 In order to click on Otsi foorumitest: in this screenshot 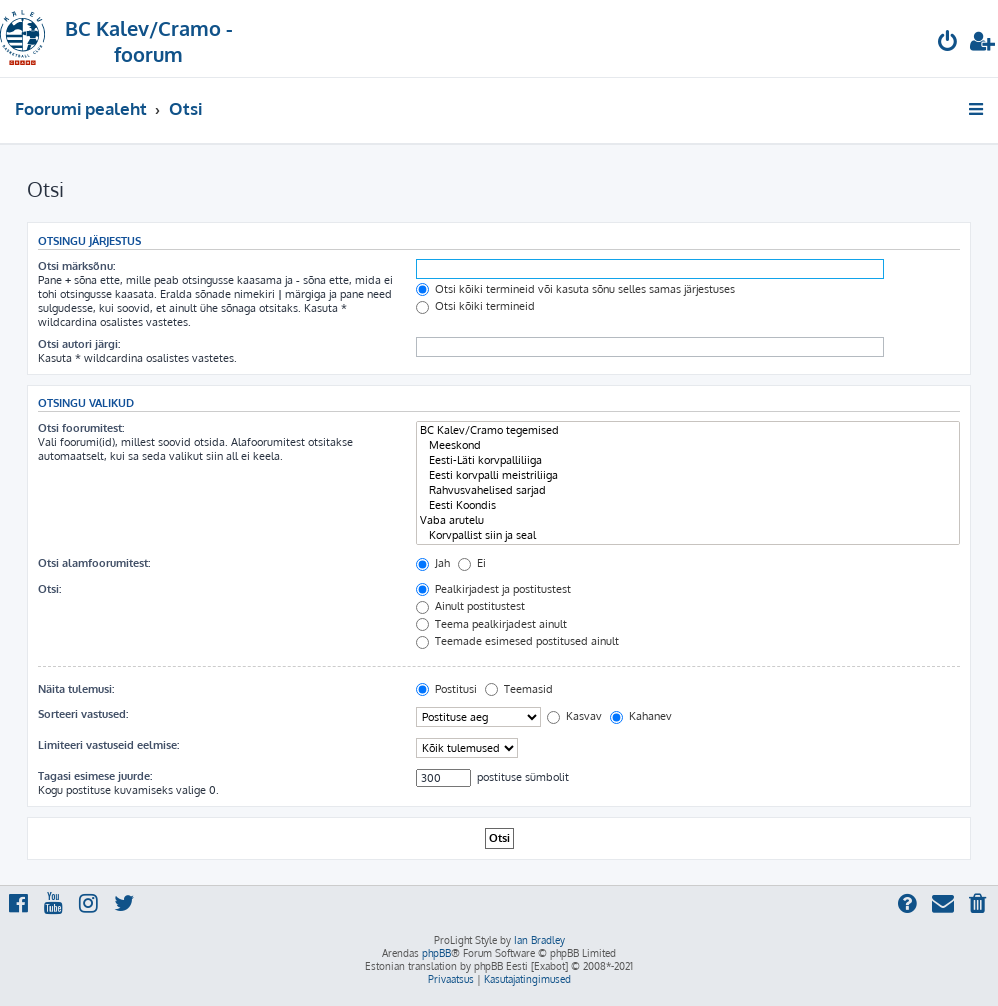, I will do `click(81, 428)`.